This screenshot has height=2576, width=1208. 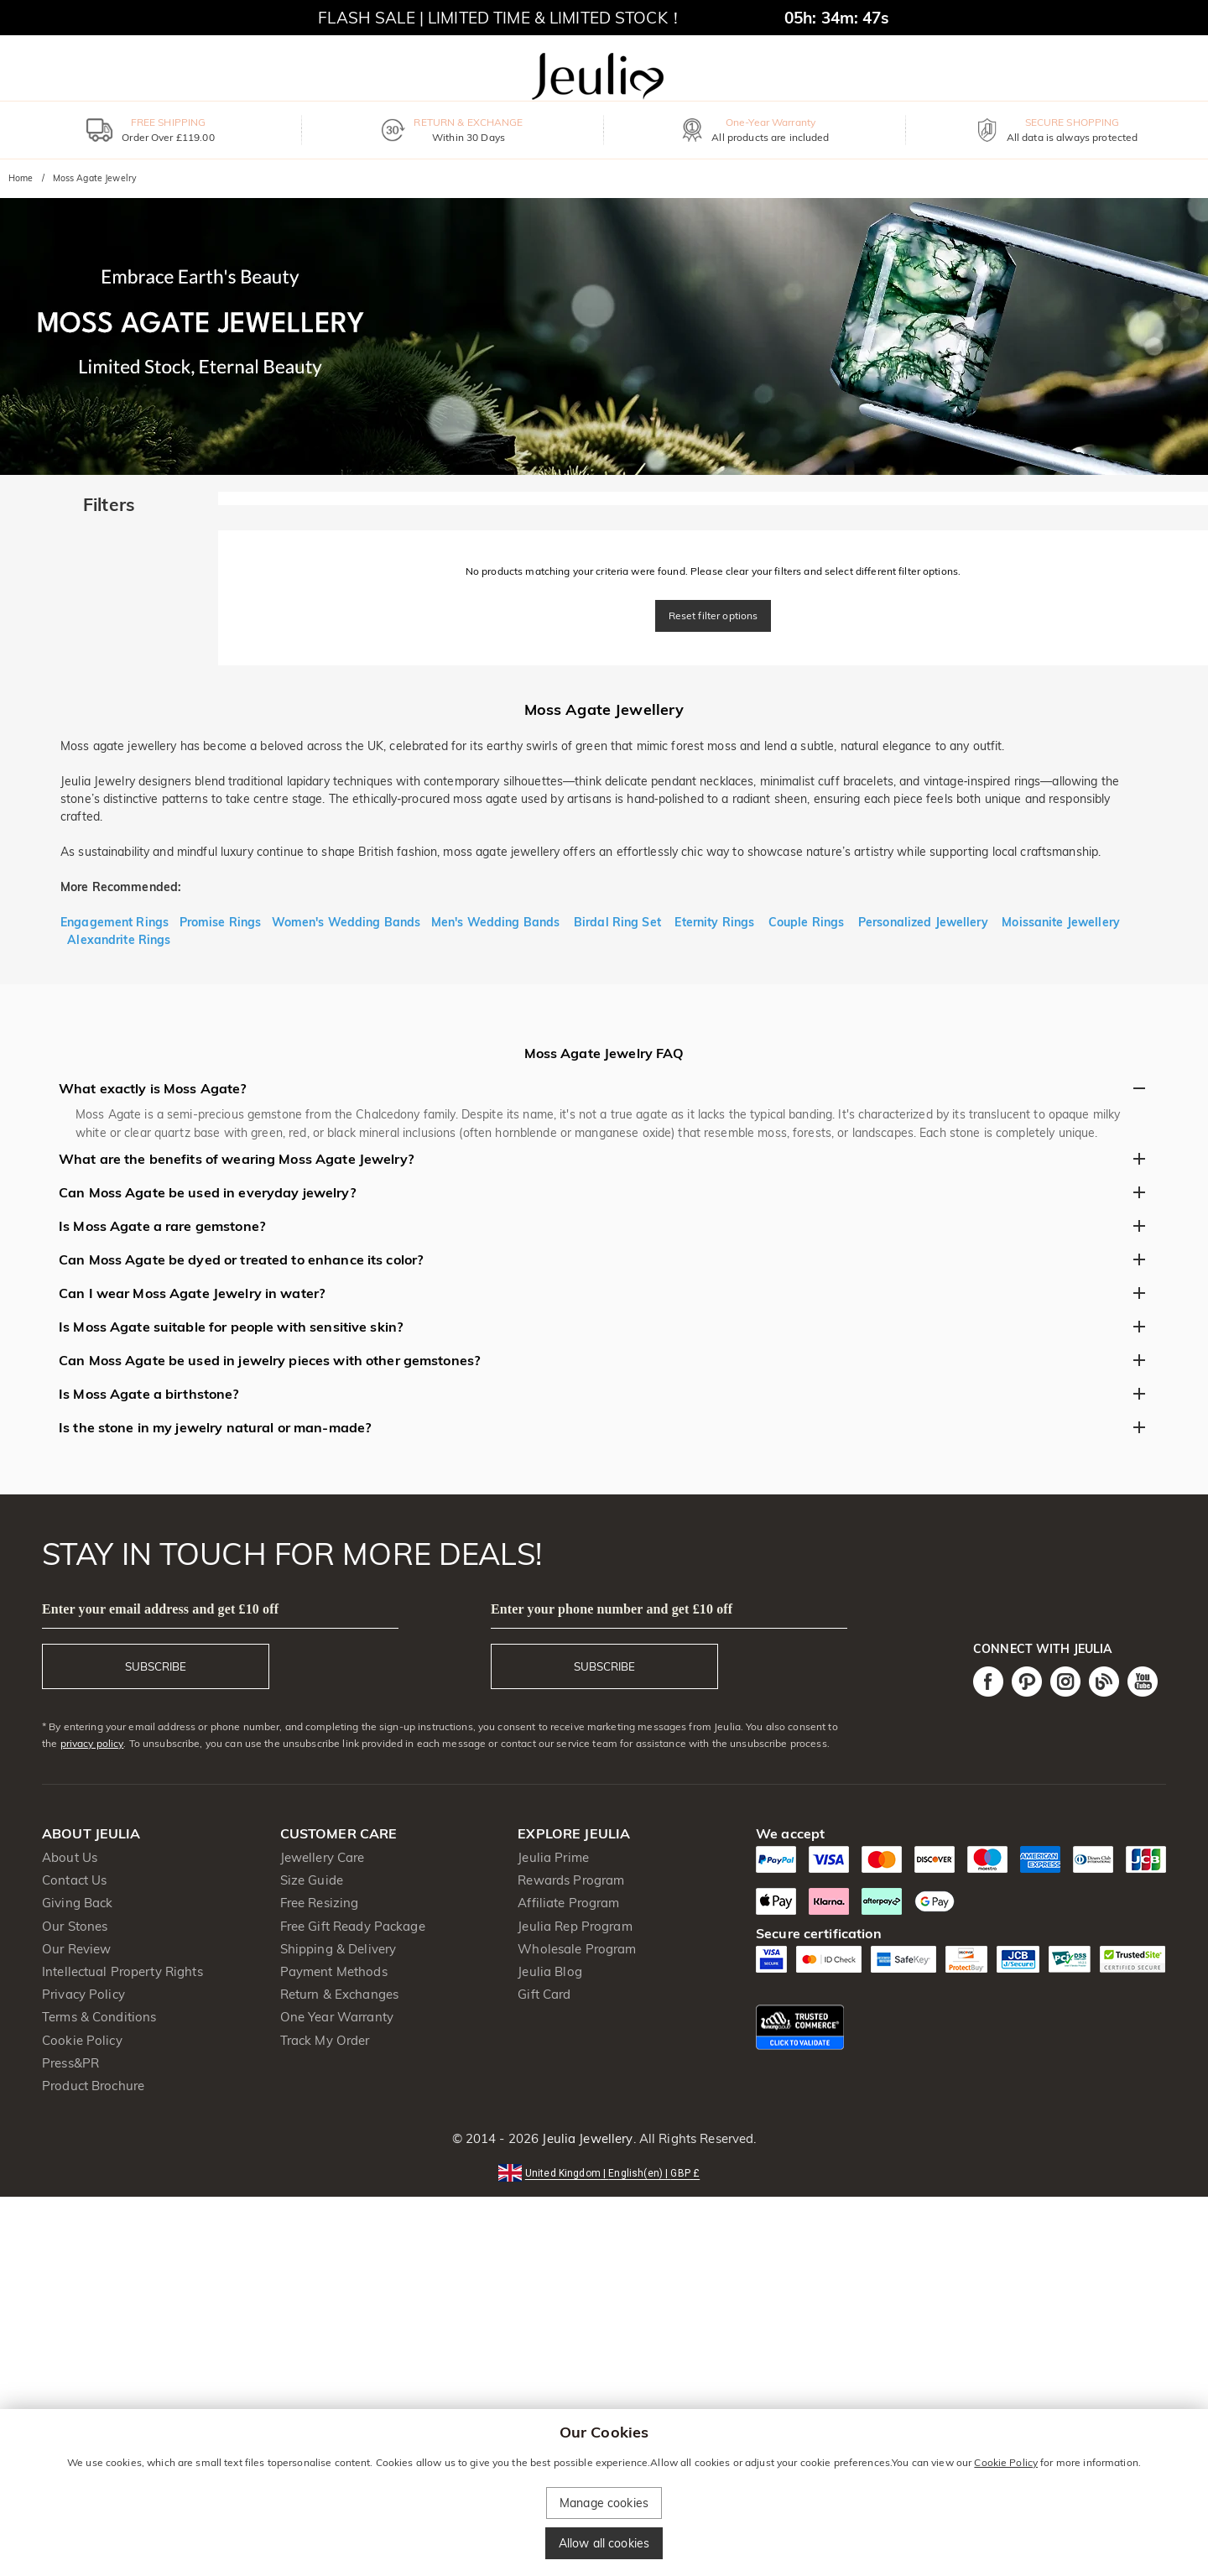 I want to click on Jeulia Jewellery, so click(x=586, y=2138).